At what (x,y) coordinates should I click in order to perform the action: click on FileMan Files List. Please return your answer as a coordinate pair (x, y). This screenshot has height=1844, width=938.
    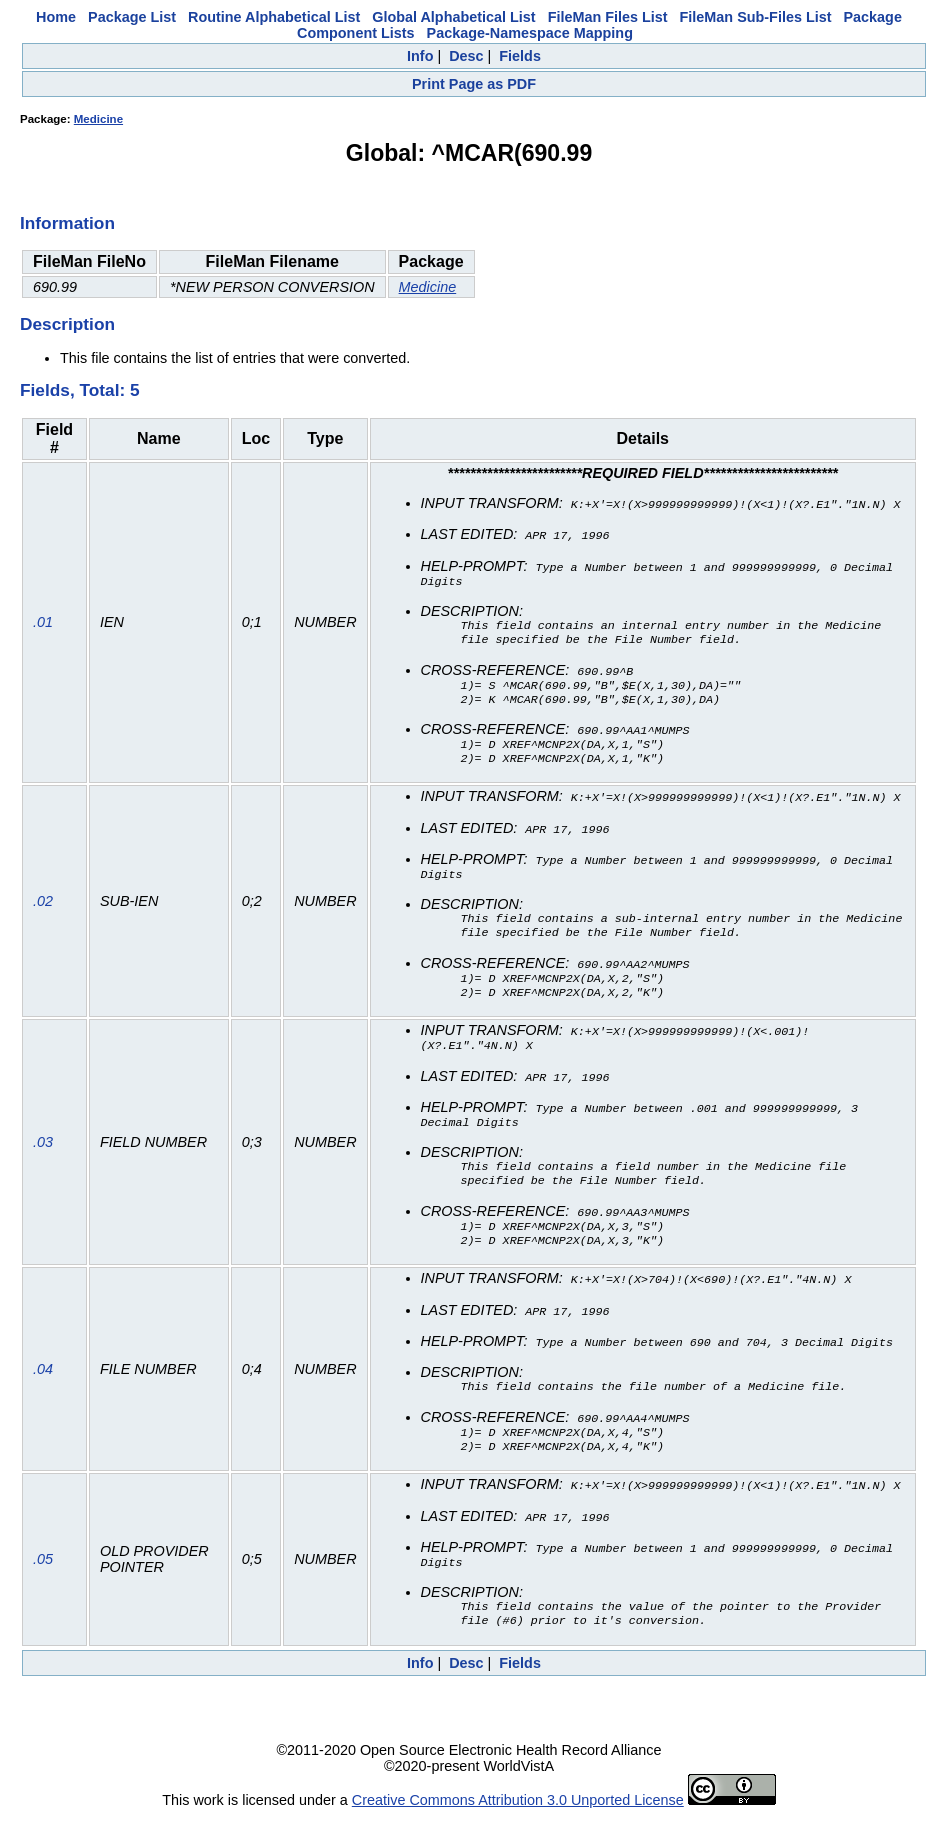
    Looking at the image, I should click on (608, 17).